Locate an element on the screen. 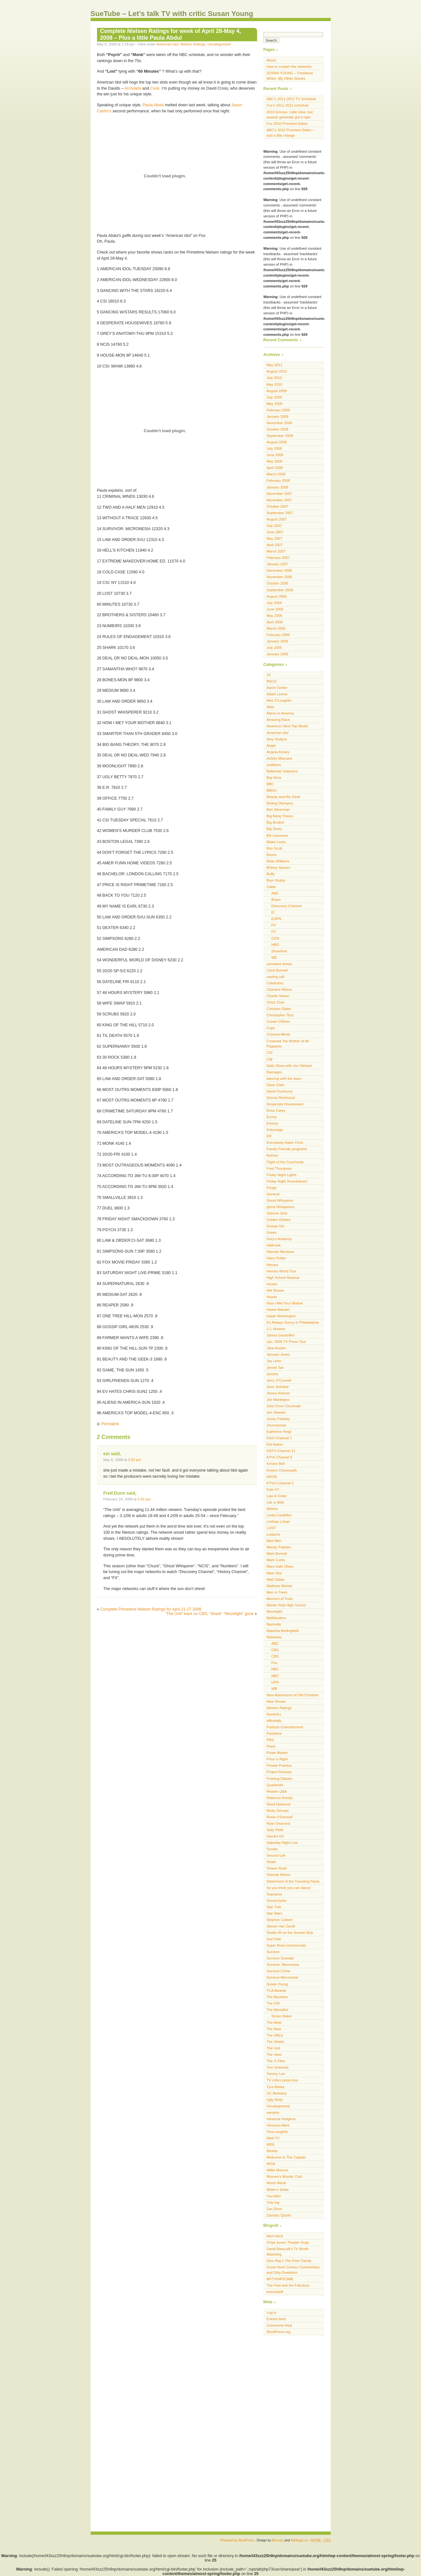 The width and height of the screenshot is (421, 2576). February 2009 is located at coordinates (278, 410).